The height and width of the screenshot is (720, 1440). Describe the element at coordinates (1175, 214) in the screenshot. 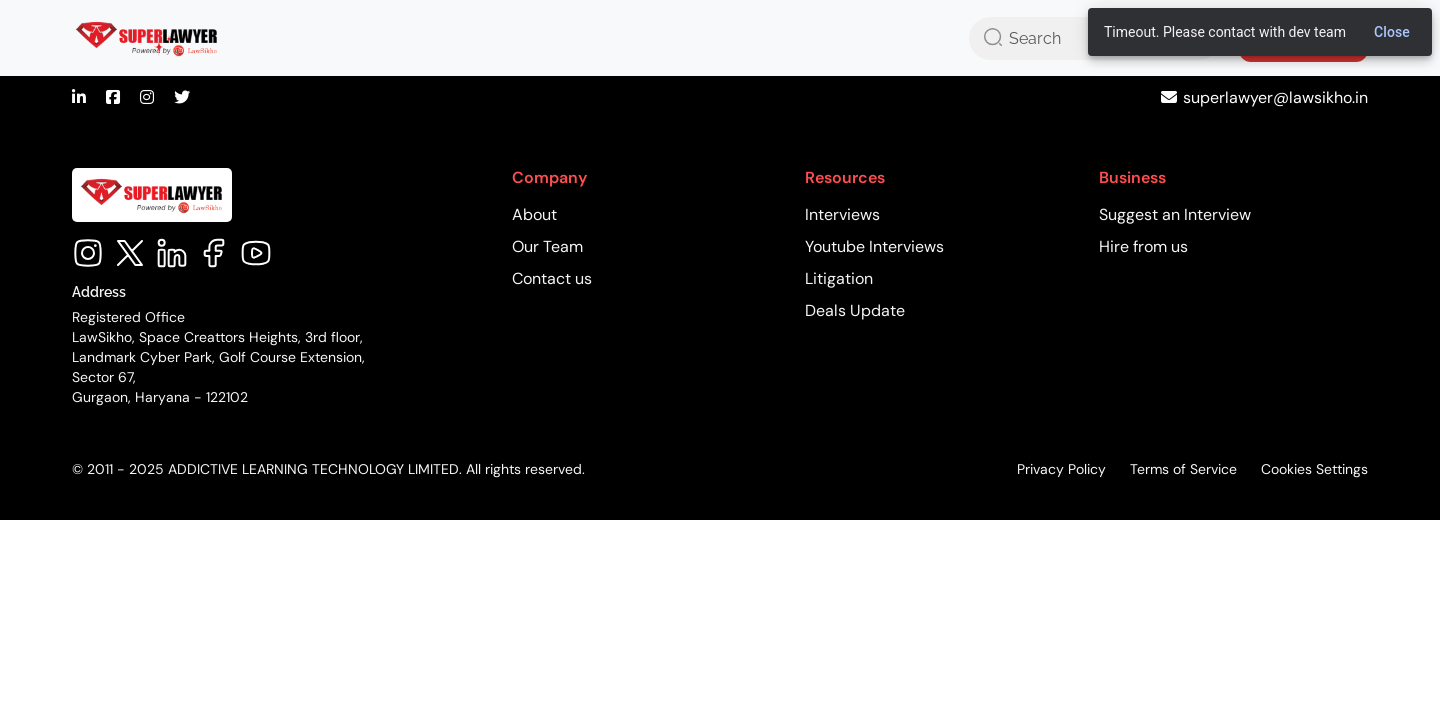

I see `Suggest an Interview` at that location.